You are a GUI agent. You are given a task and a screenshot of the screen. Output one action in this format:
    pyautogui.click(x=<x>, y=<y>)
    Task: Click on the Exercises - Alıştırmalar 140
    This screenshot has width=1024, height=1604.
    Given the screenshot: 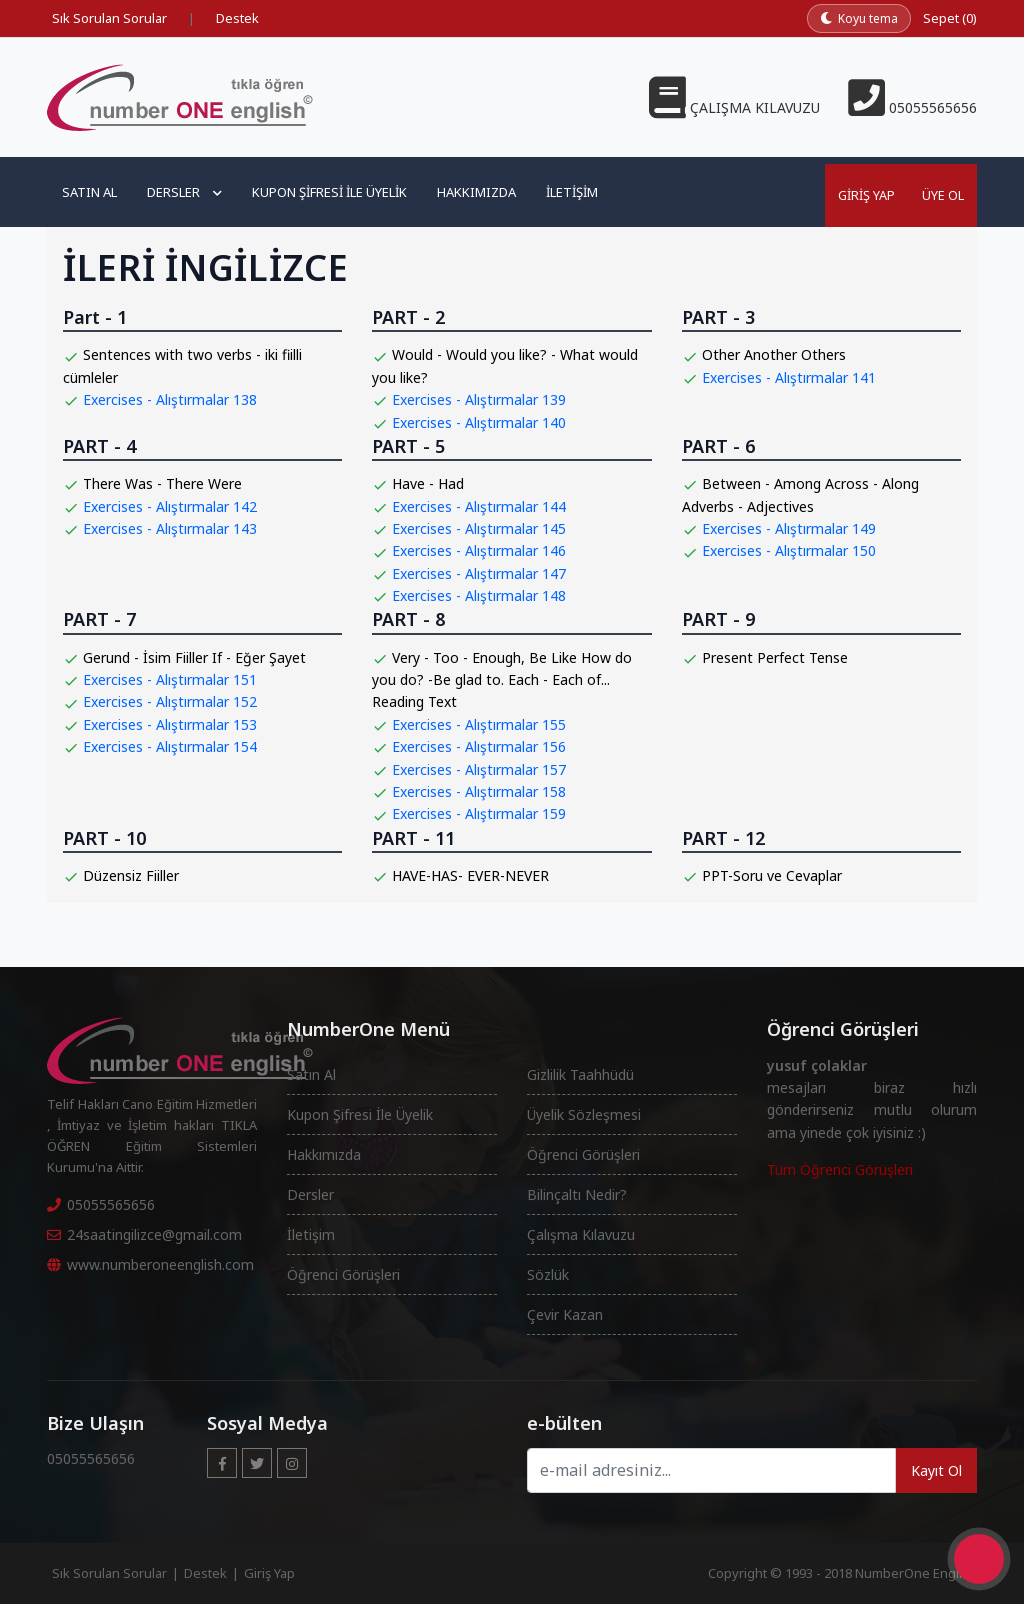 What is the action you would take?
    pyautogui.click(x=479, y=422)
    